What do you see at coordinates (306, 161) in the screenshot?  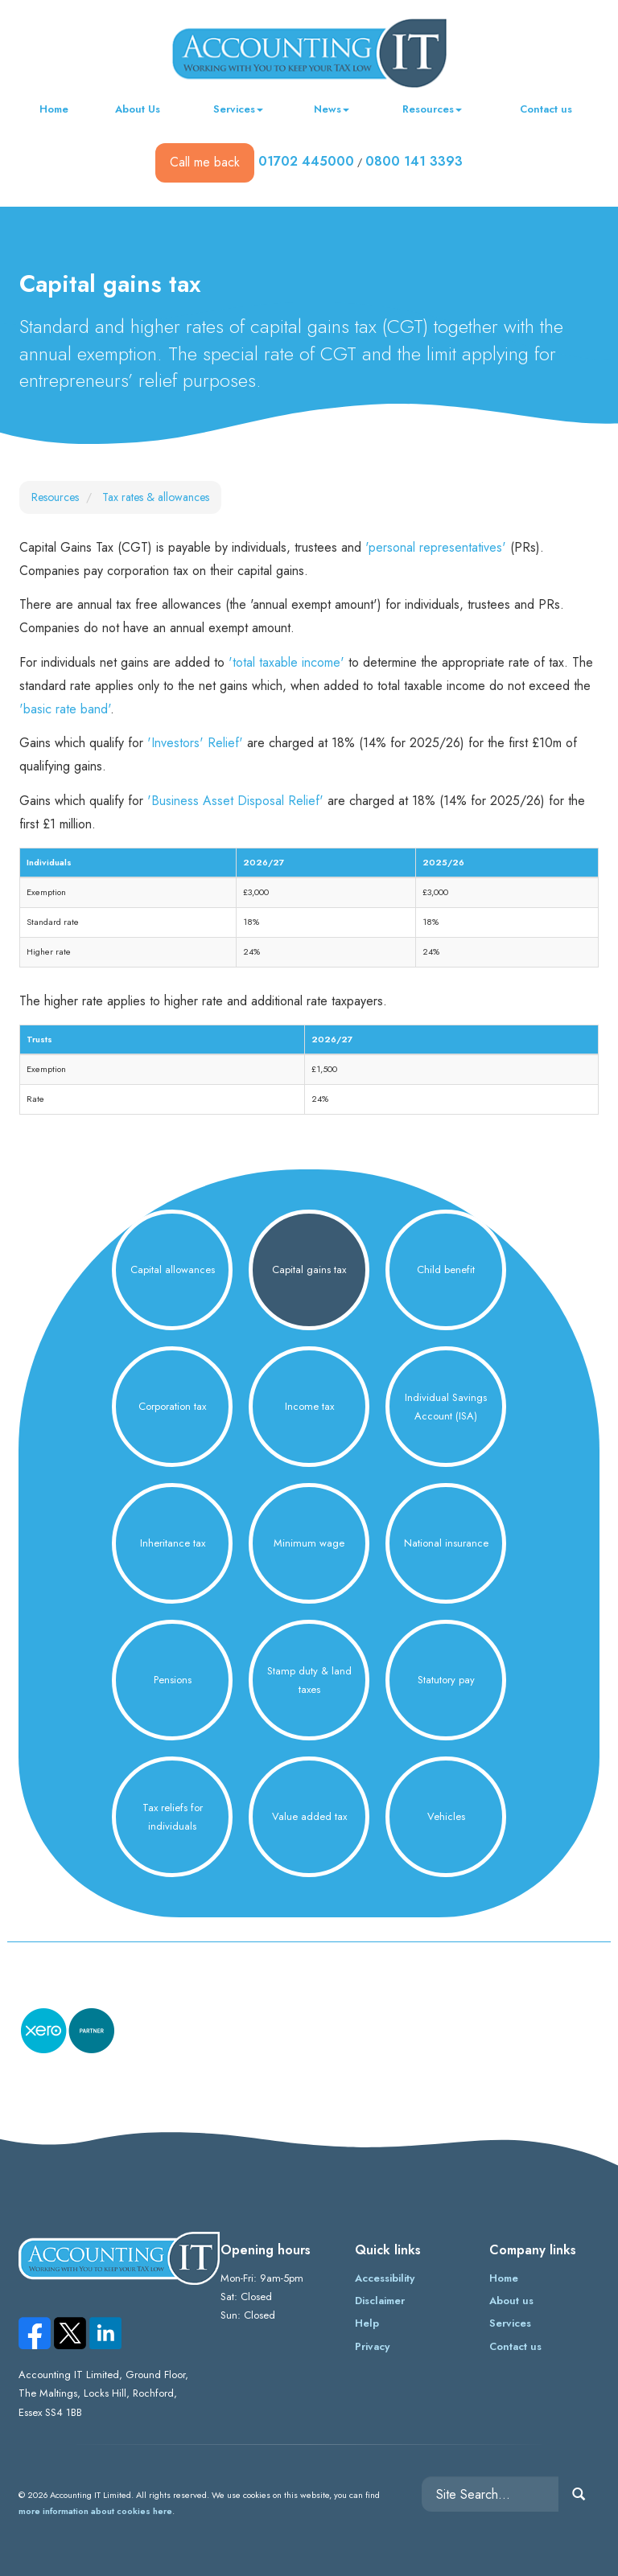 I see `01702 445000` at bounding box center [306, 161].